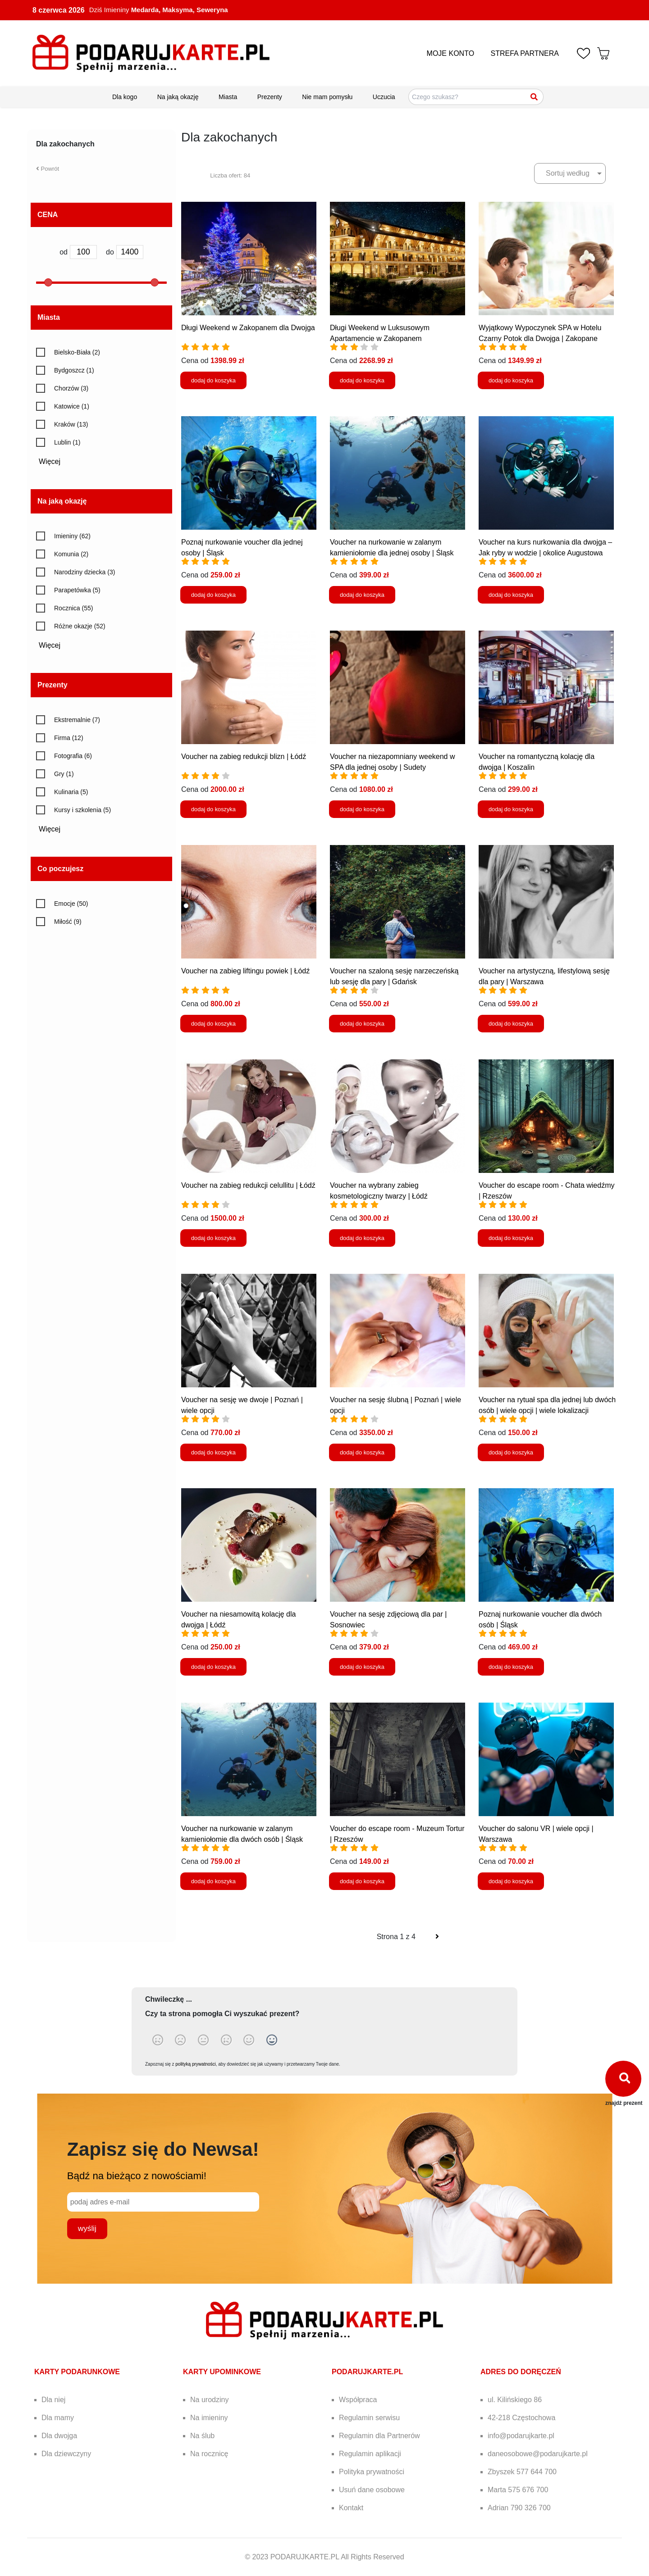 The width and height of the screenshot is (649, 2576). I want to click on Dla dziewczyny, so click(66, 2454).